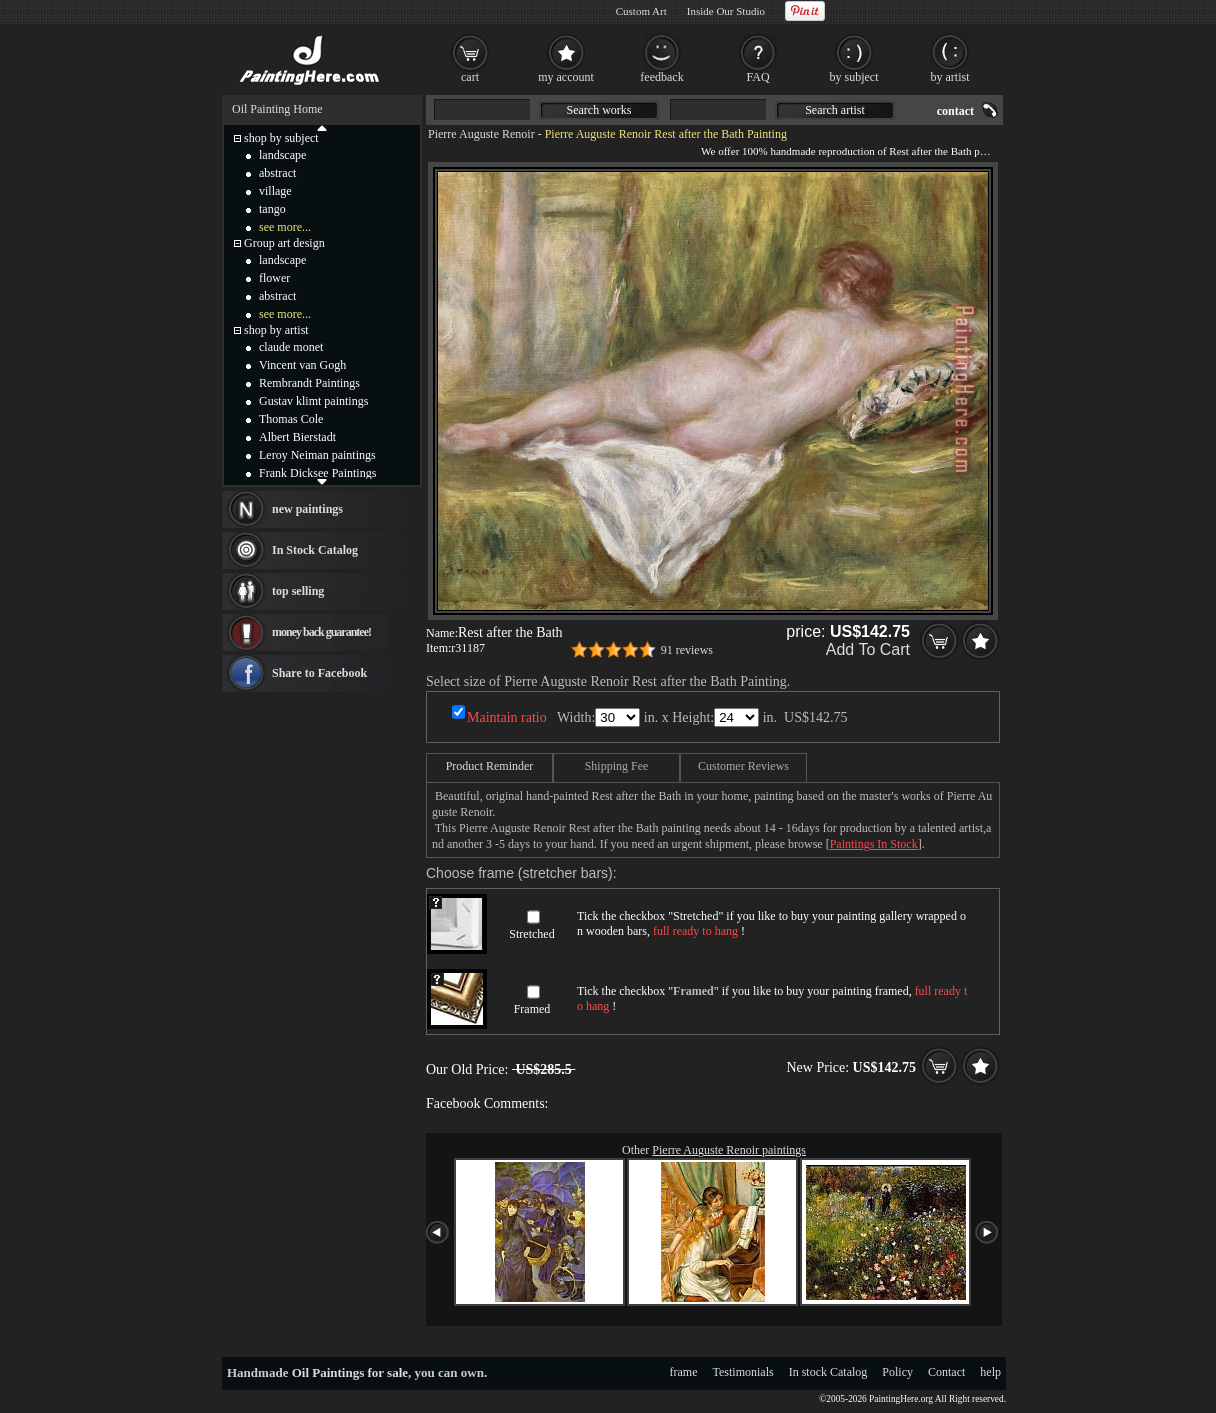  What do you see at coordinates (291, 347) in the screenshot?
I see `claude monet` at bounding box center [291, 347].